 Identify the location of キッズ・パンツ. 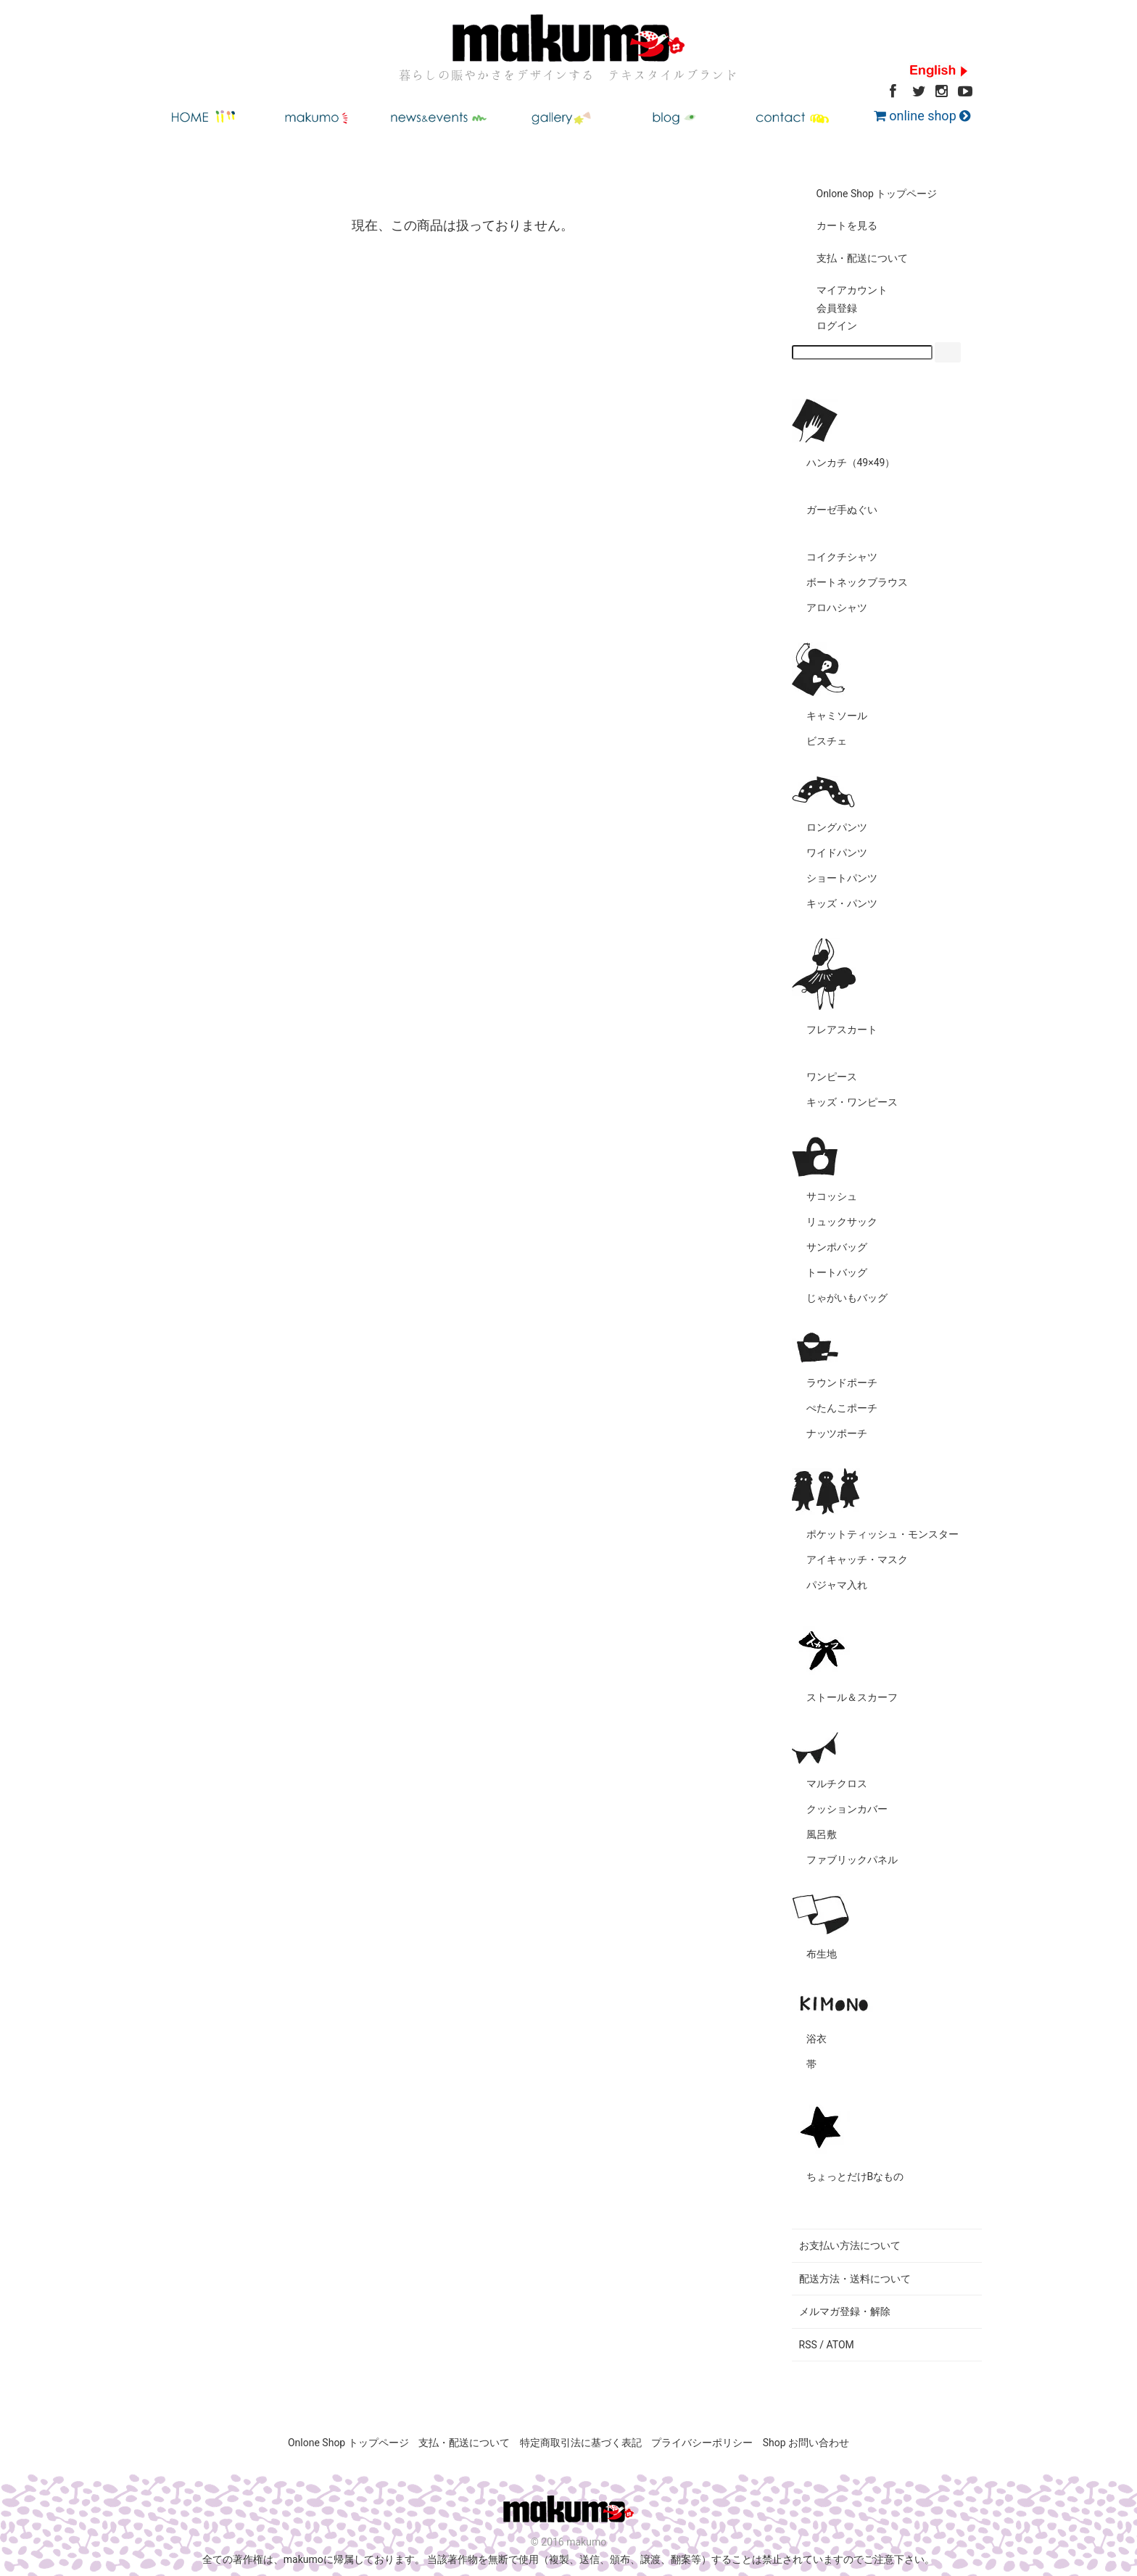
(841, 903).